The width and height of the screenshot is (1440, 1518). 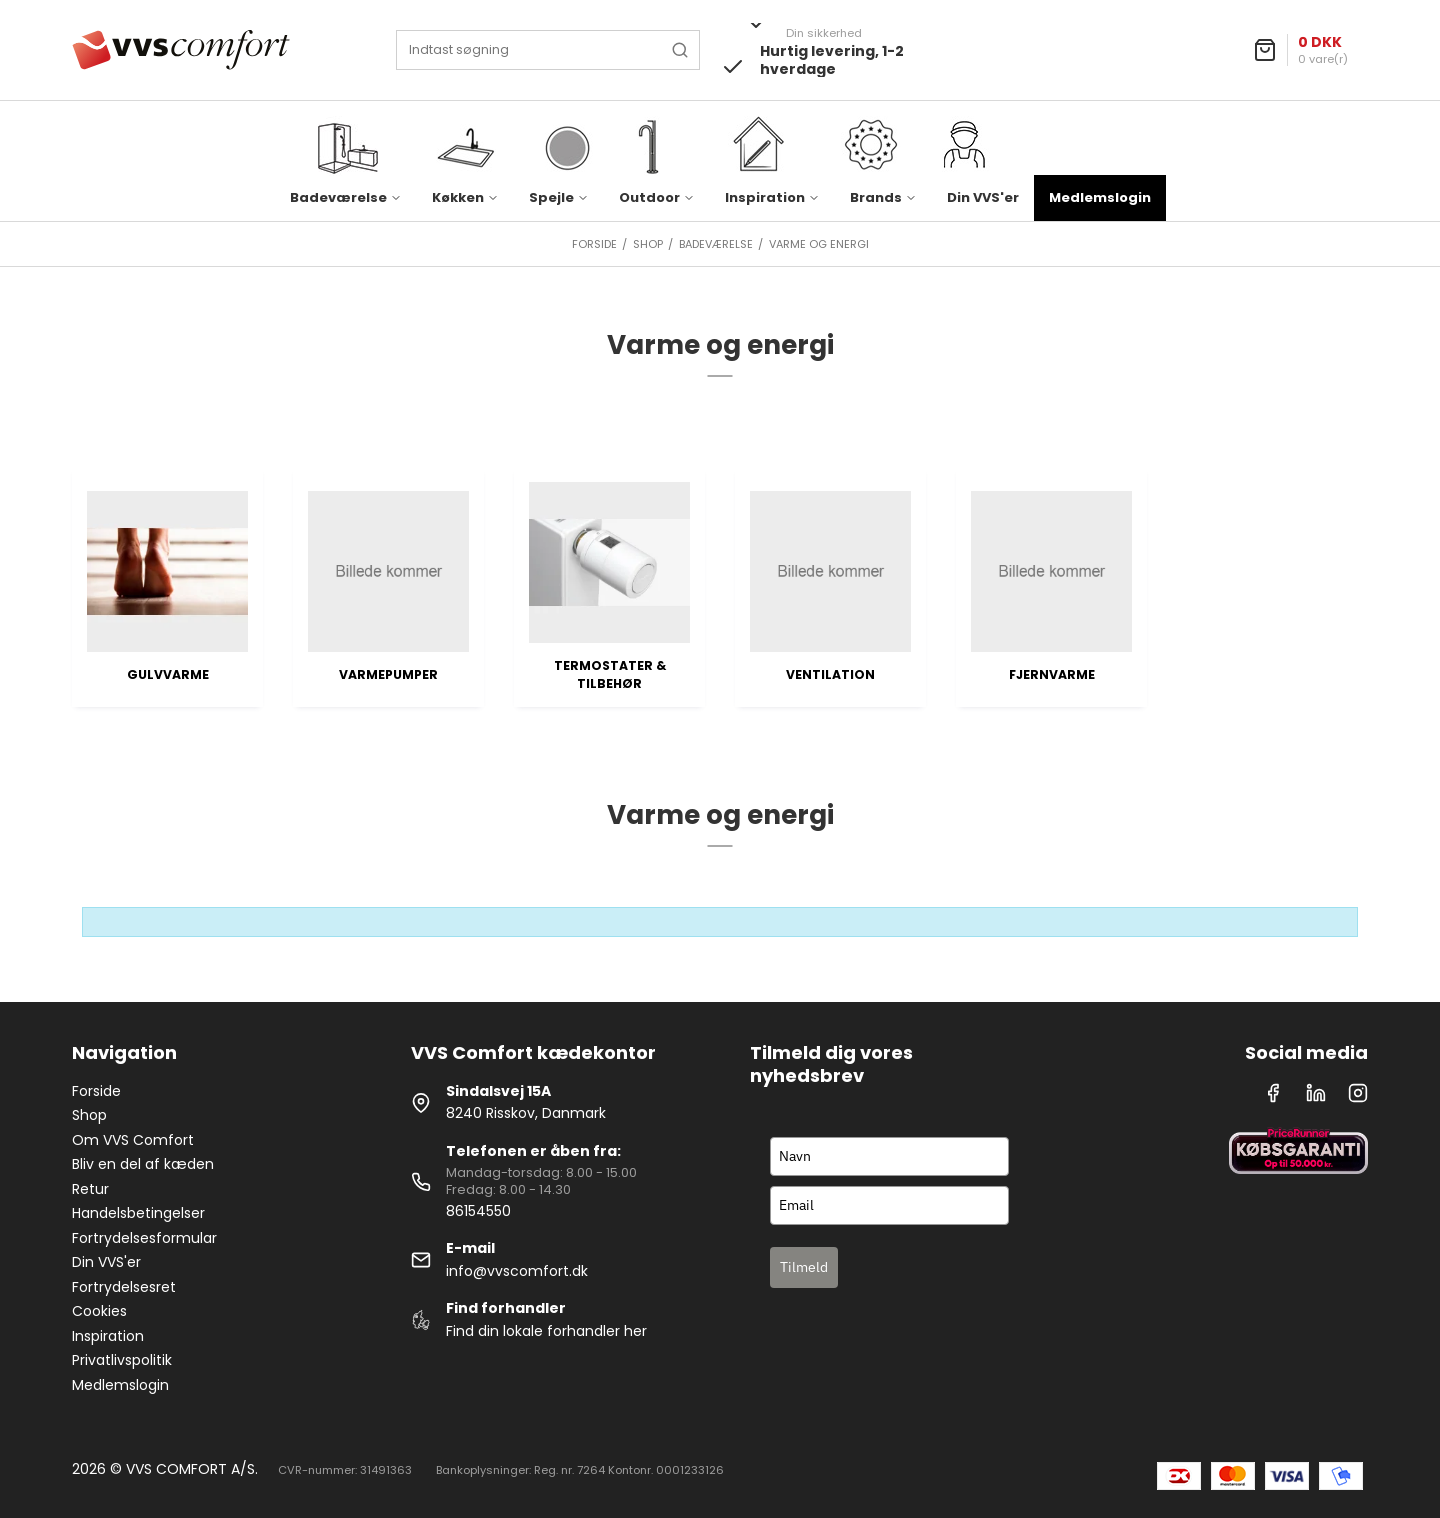 I want to click on Fortrydelsesformular, so click(x=144, y=1238).